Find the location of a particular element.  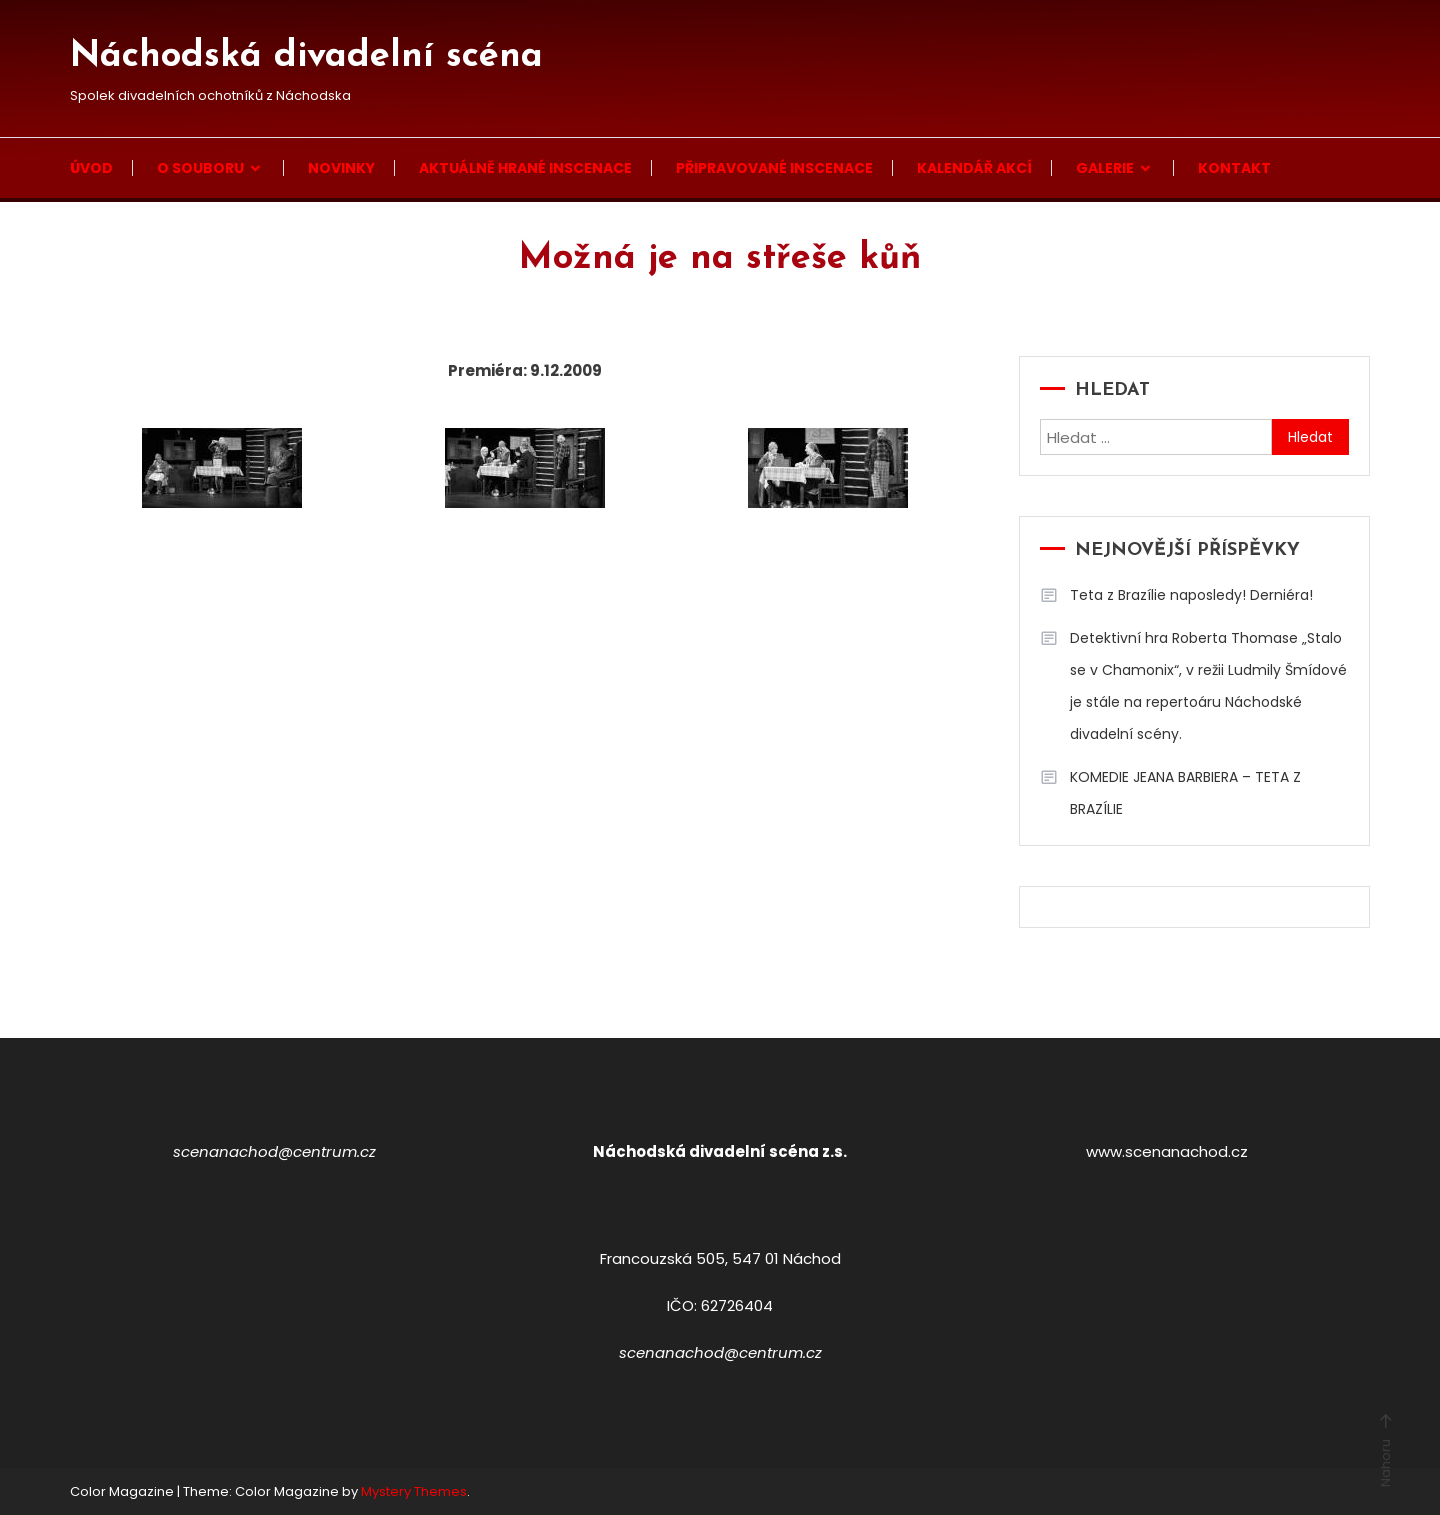

O souboru is located at coordinates (200, 168).